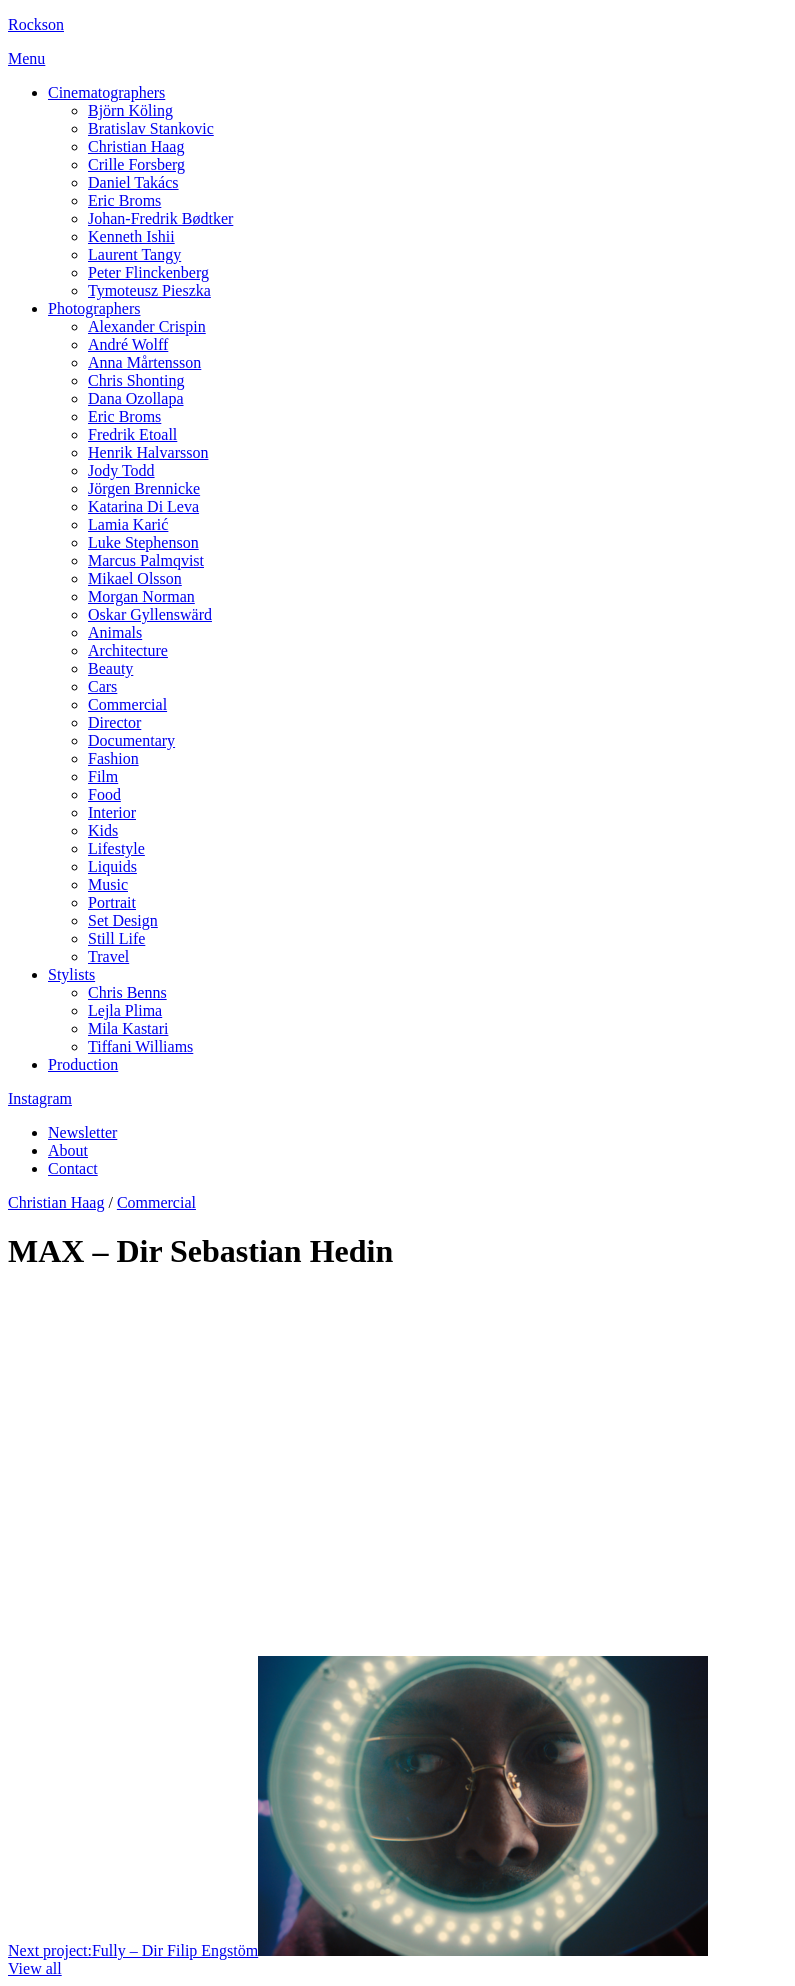 The height and width of the screenshot is (1986, 795). I want to click on Johan-Fredrik Bødtker, so click(160, 218).